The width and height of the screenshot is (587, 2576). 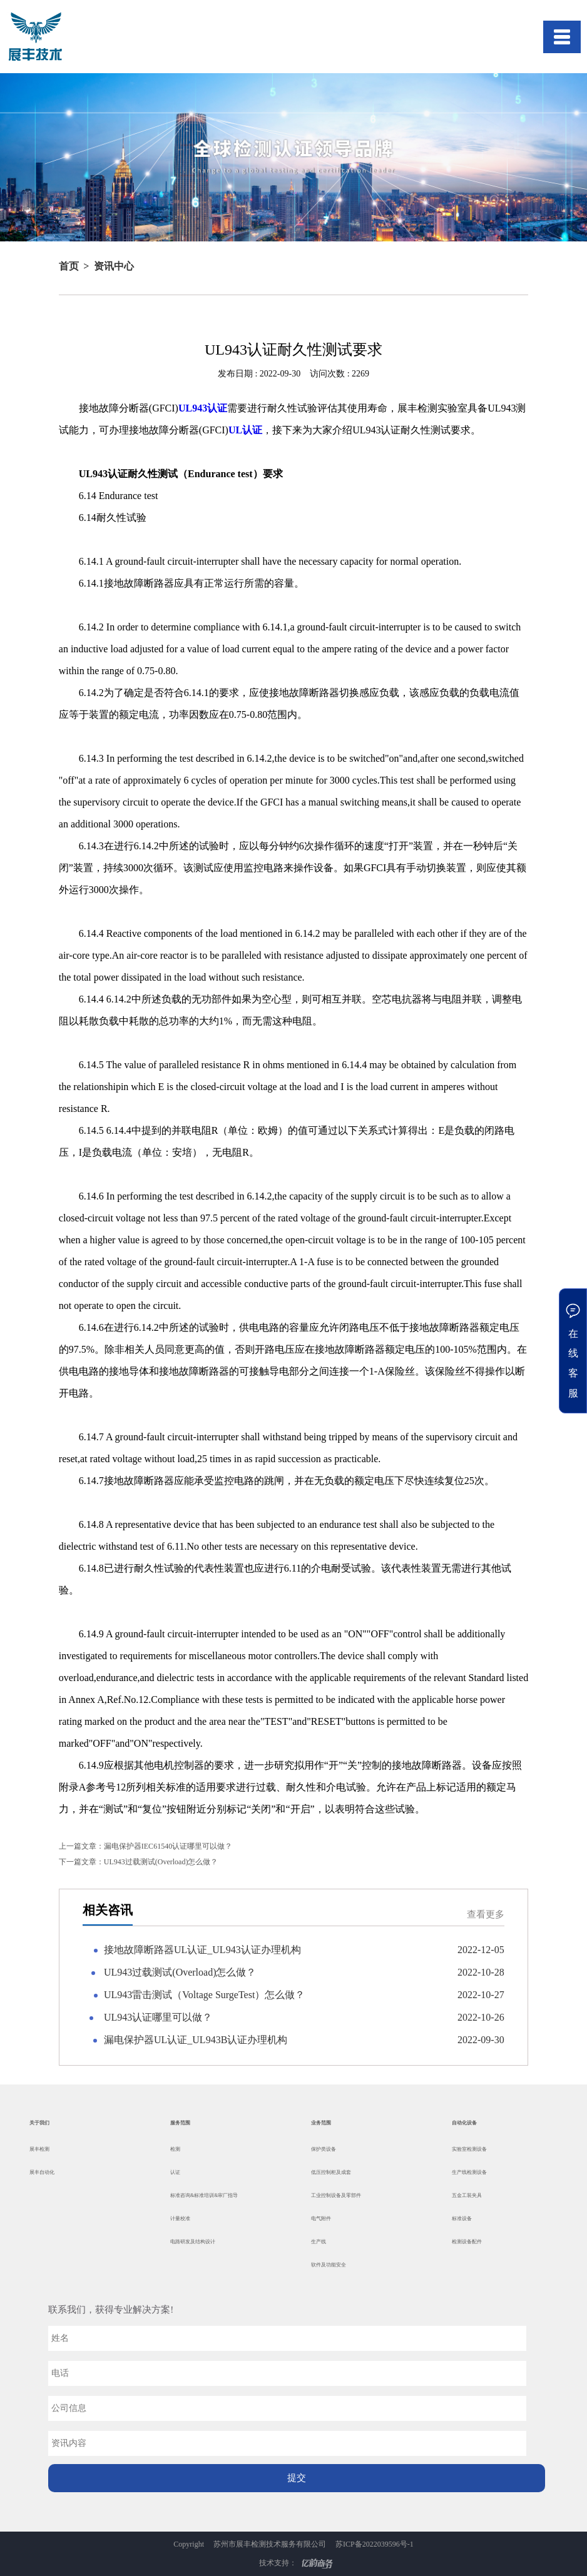 What do you see at coordinates (464, 2123) in the screenshot?
I see `自动化设备` at bounding box center [464, 2123].